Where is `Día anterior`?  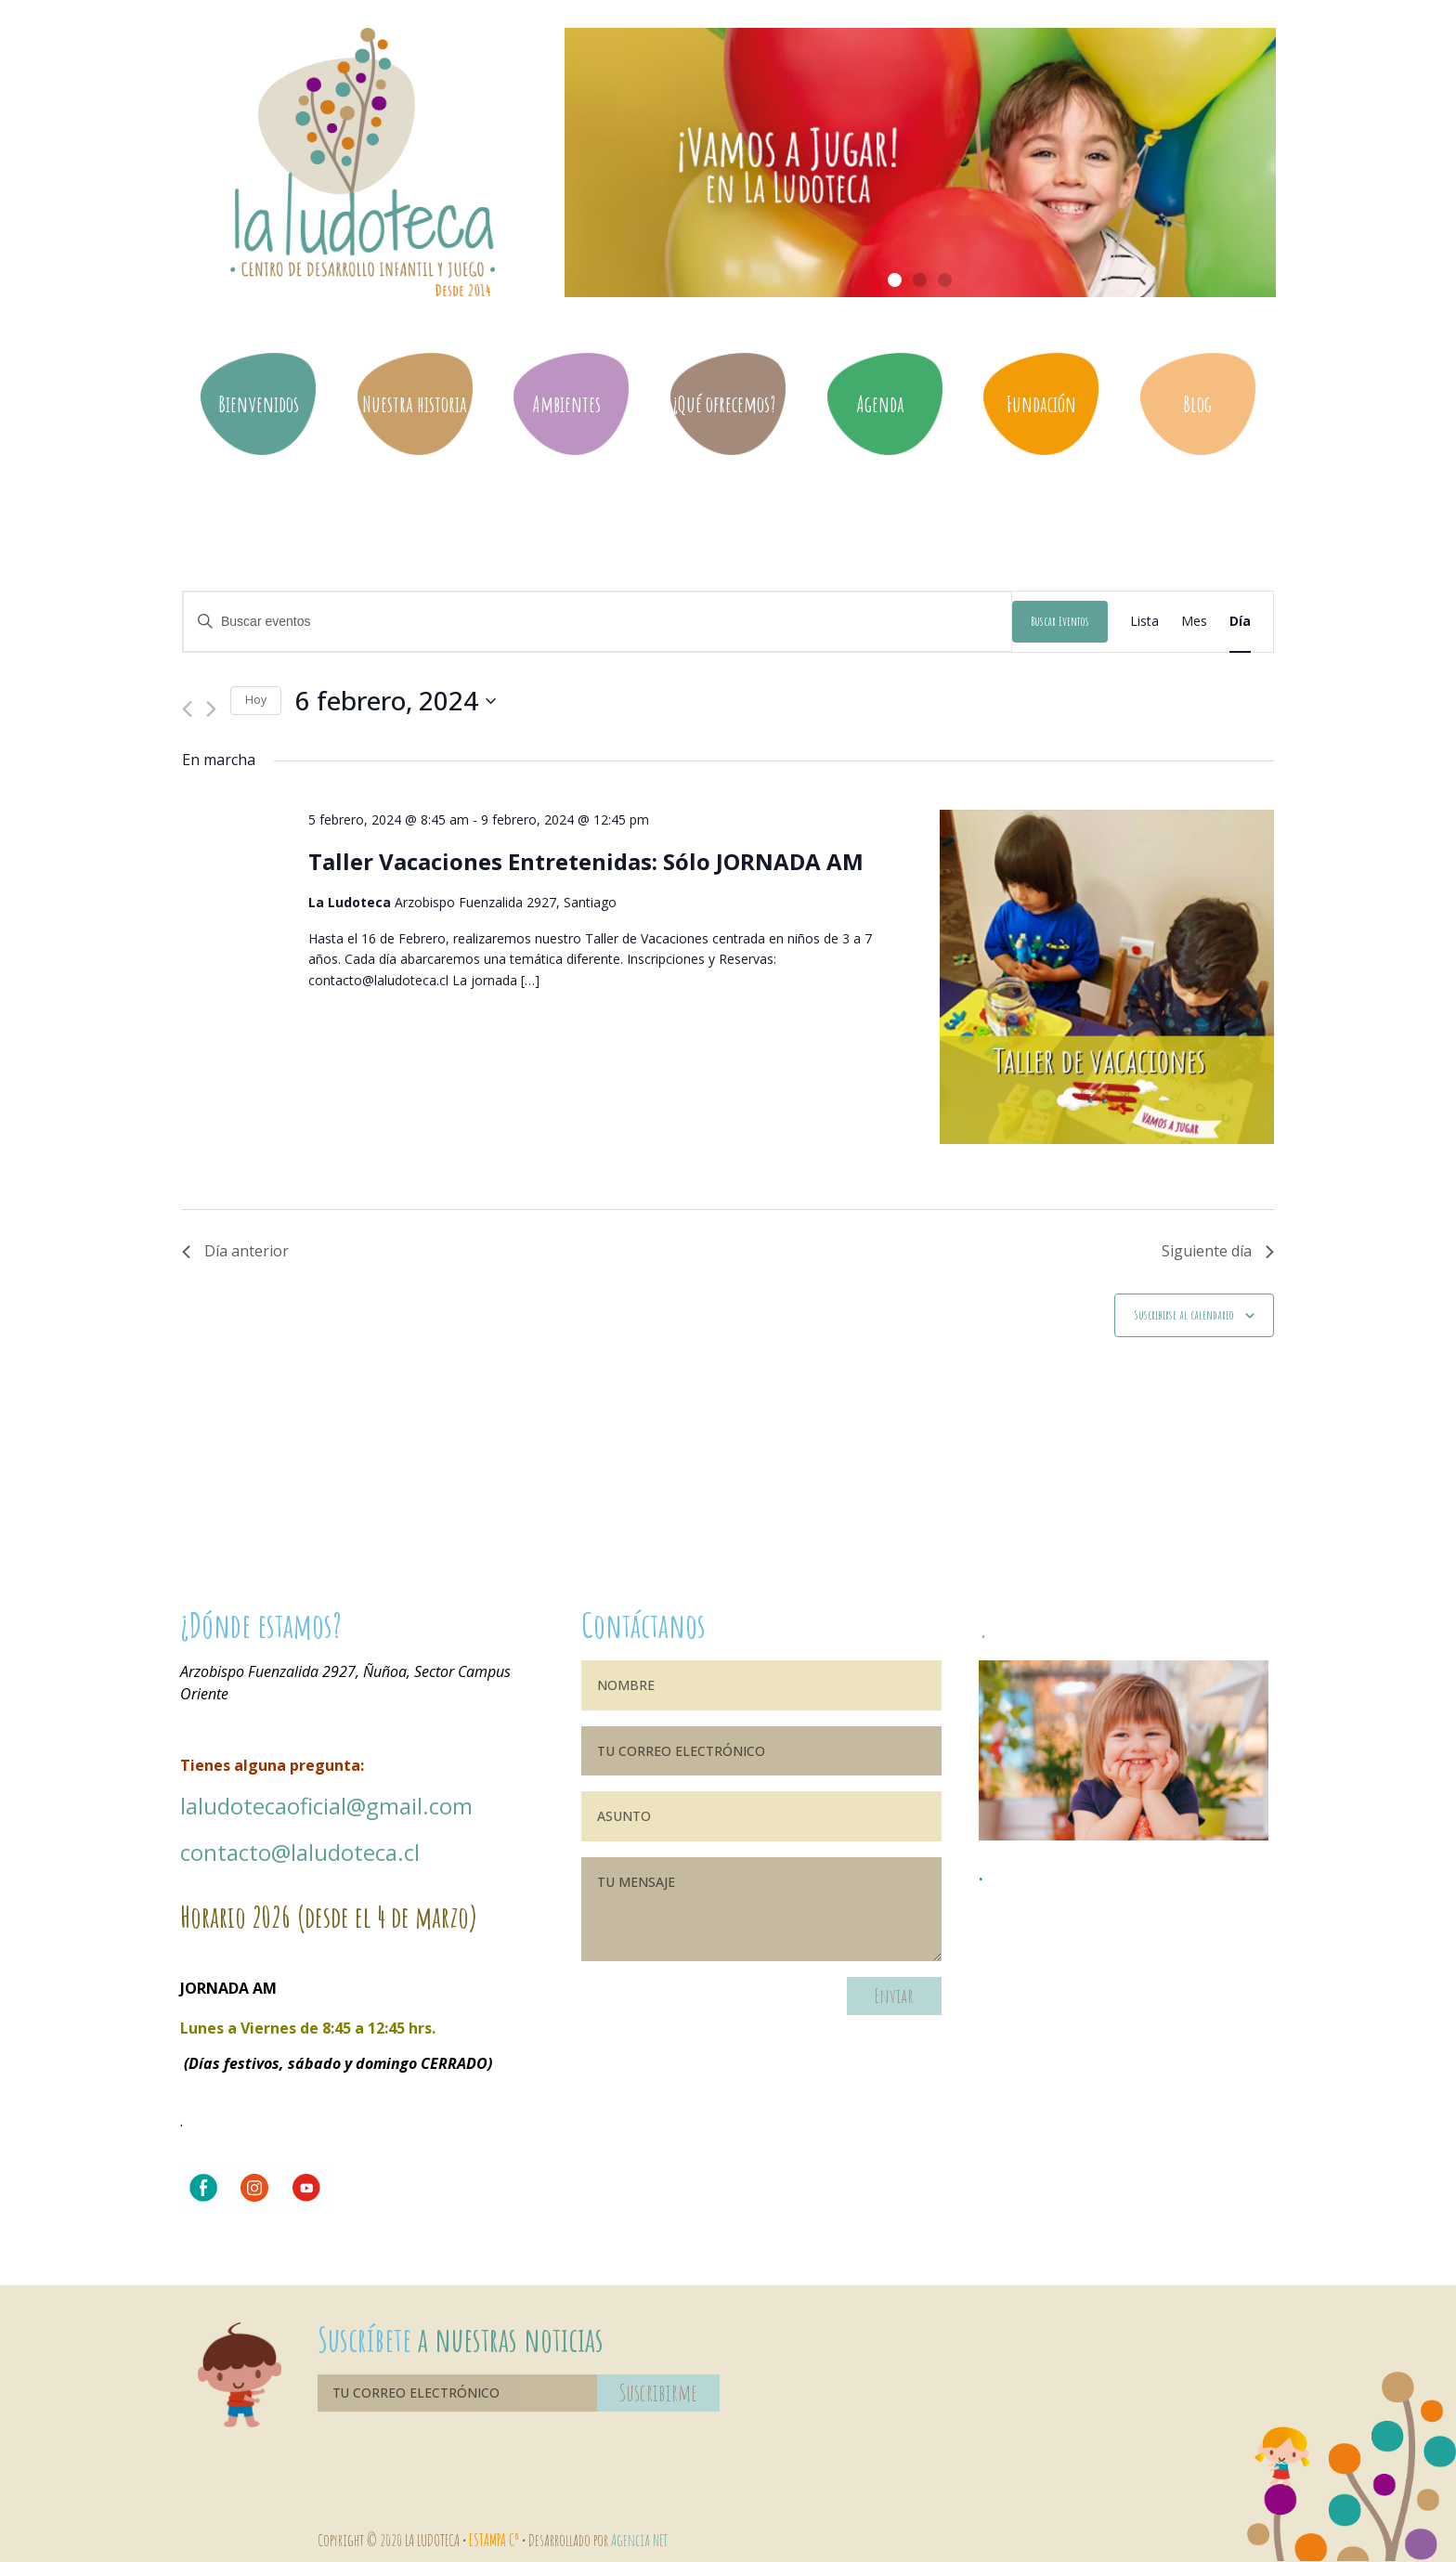
Día anterior is located at coordinates (235, 1251).